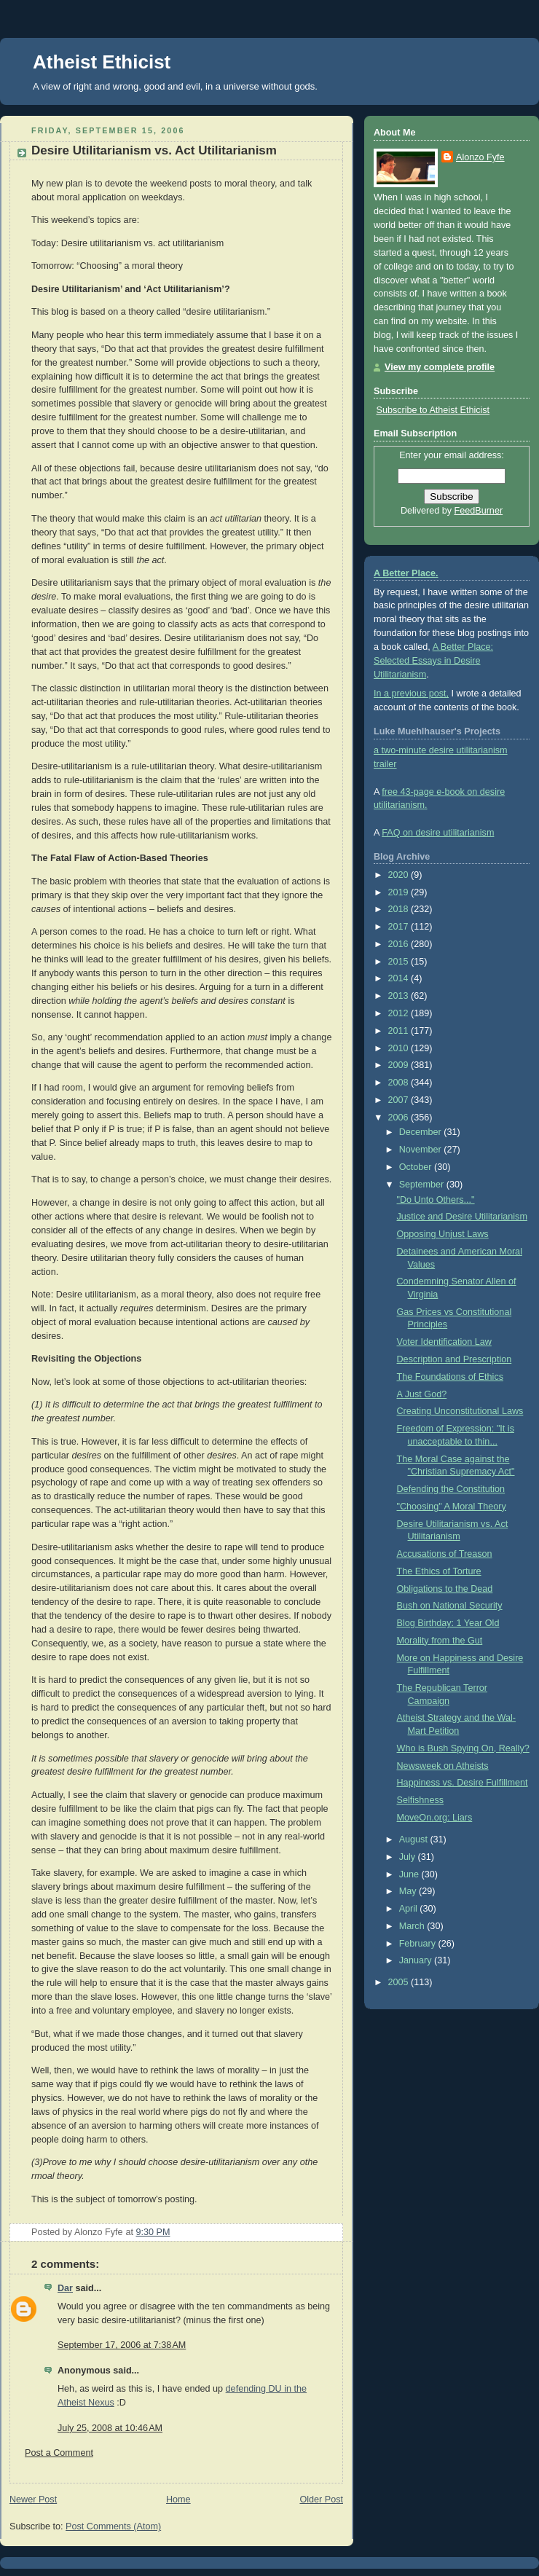 Image resolution: width=539 pixels, height=2576 pixels. Describe the element at coordinates (463, 1748) in the screenshot. I see `Who is Bush Spying On, Really?` at that location.